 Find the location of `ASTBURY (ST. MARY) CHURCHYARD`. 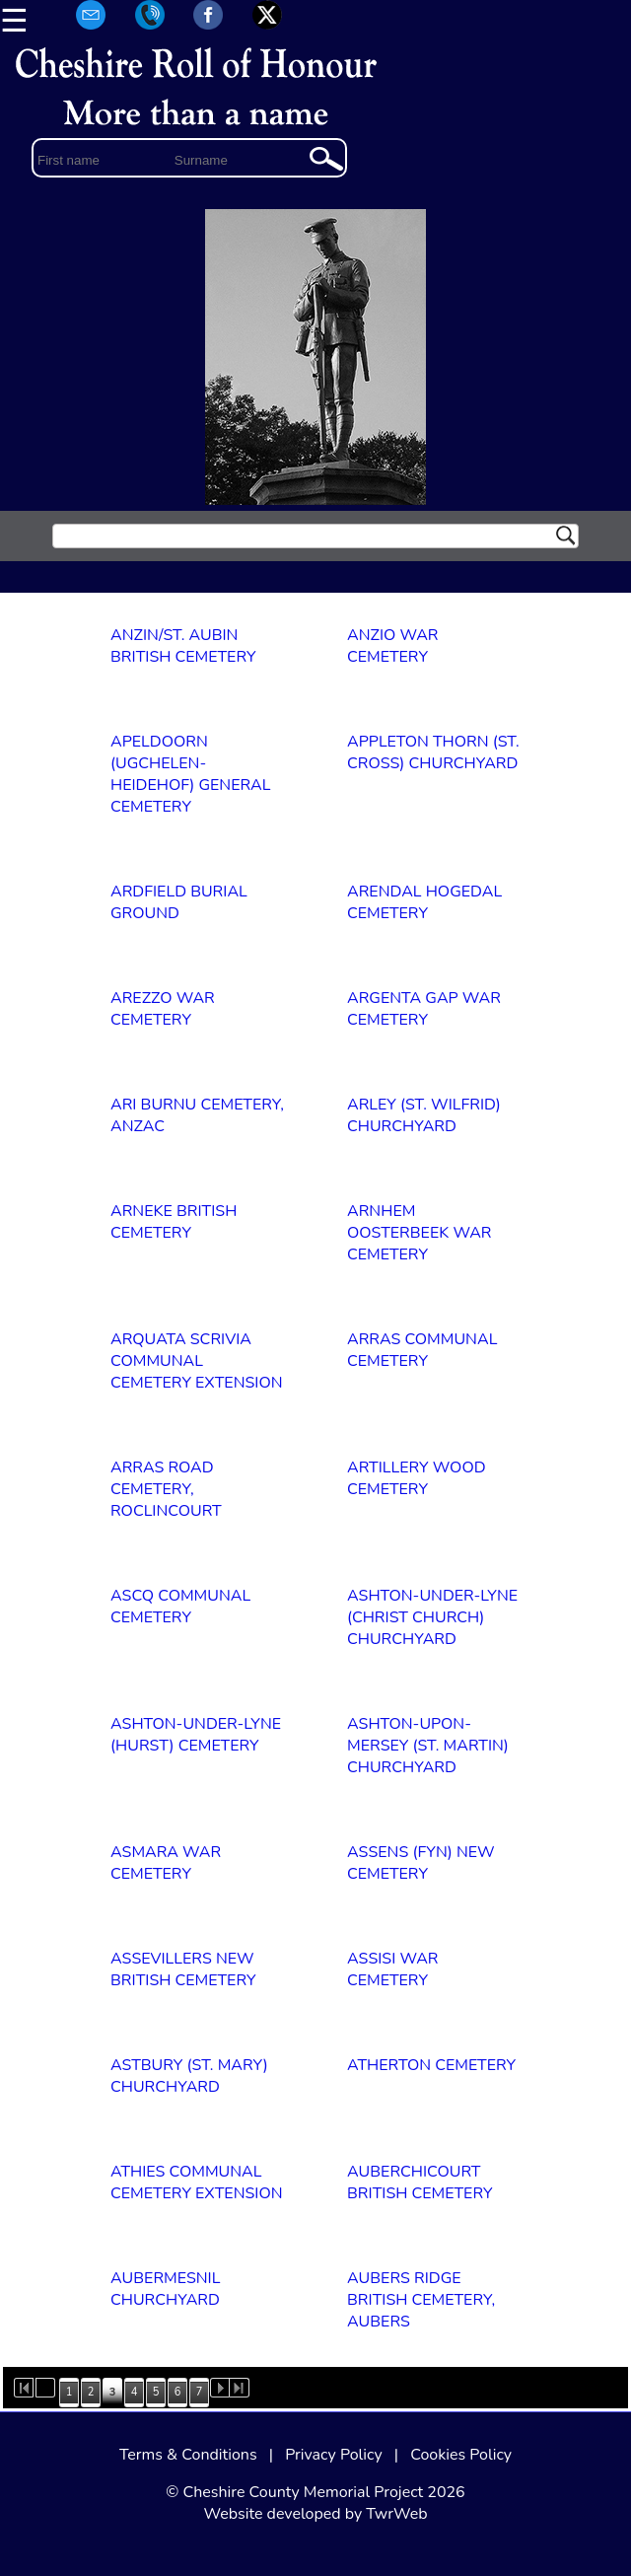

ASTBURY (ST. MARY) CHURCHYARD is located at coordinates (189, 2076).